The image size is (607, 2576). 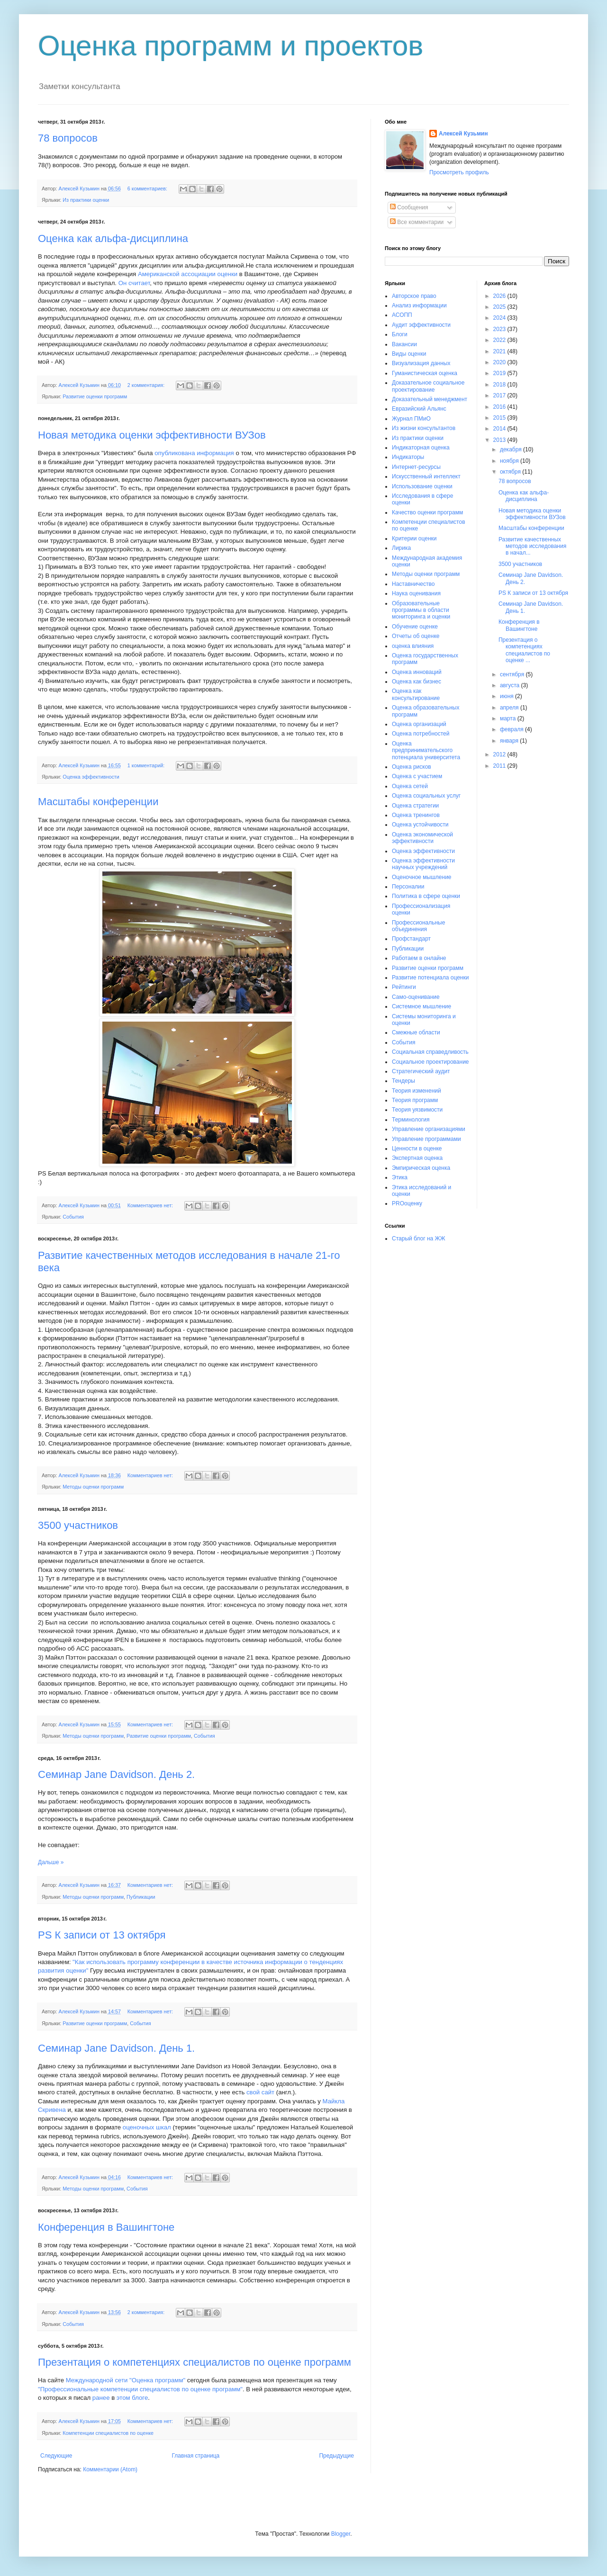 What do you see at coordinates (500, 766) in the screenshot?
I see `2011` at bounding box center [500, 766].